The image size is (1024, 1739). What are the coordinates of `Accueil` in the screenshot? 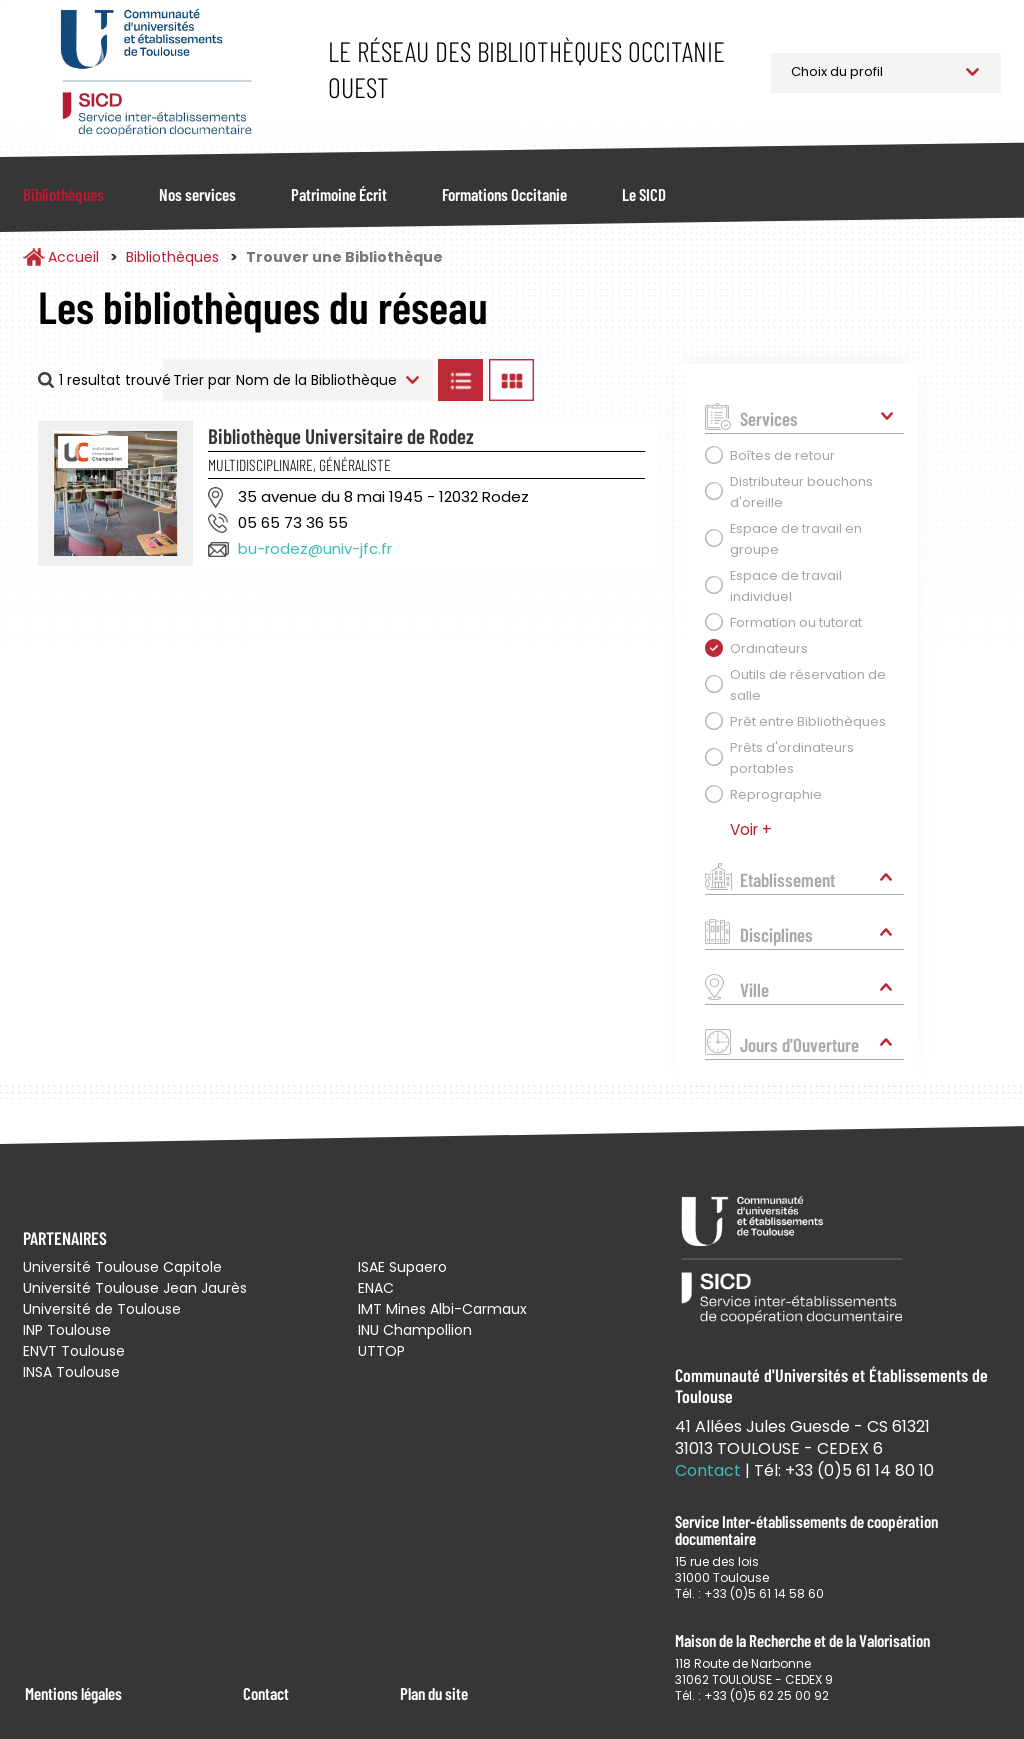 It's located at (73, 257).